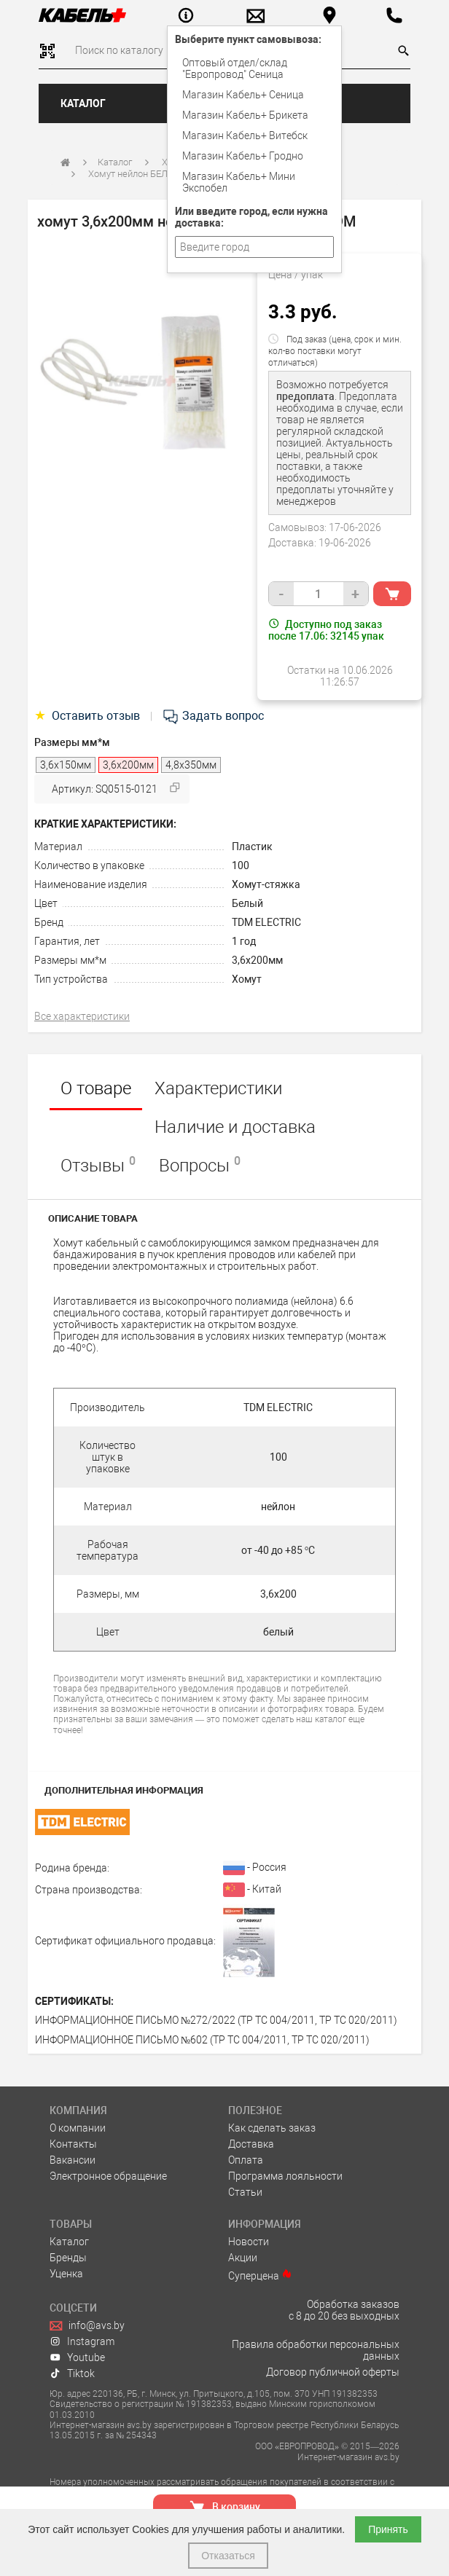  Describe the element at coordinates (252, 846) in the screenshot. I see `Пластик` at that location.